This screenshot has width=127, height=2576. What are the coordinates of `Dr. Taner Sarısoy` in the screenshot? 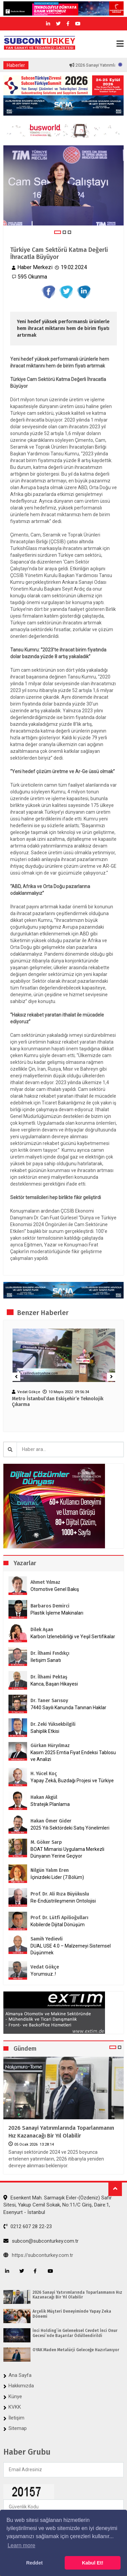 It's located at (49, 1700).